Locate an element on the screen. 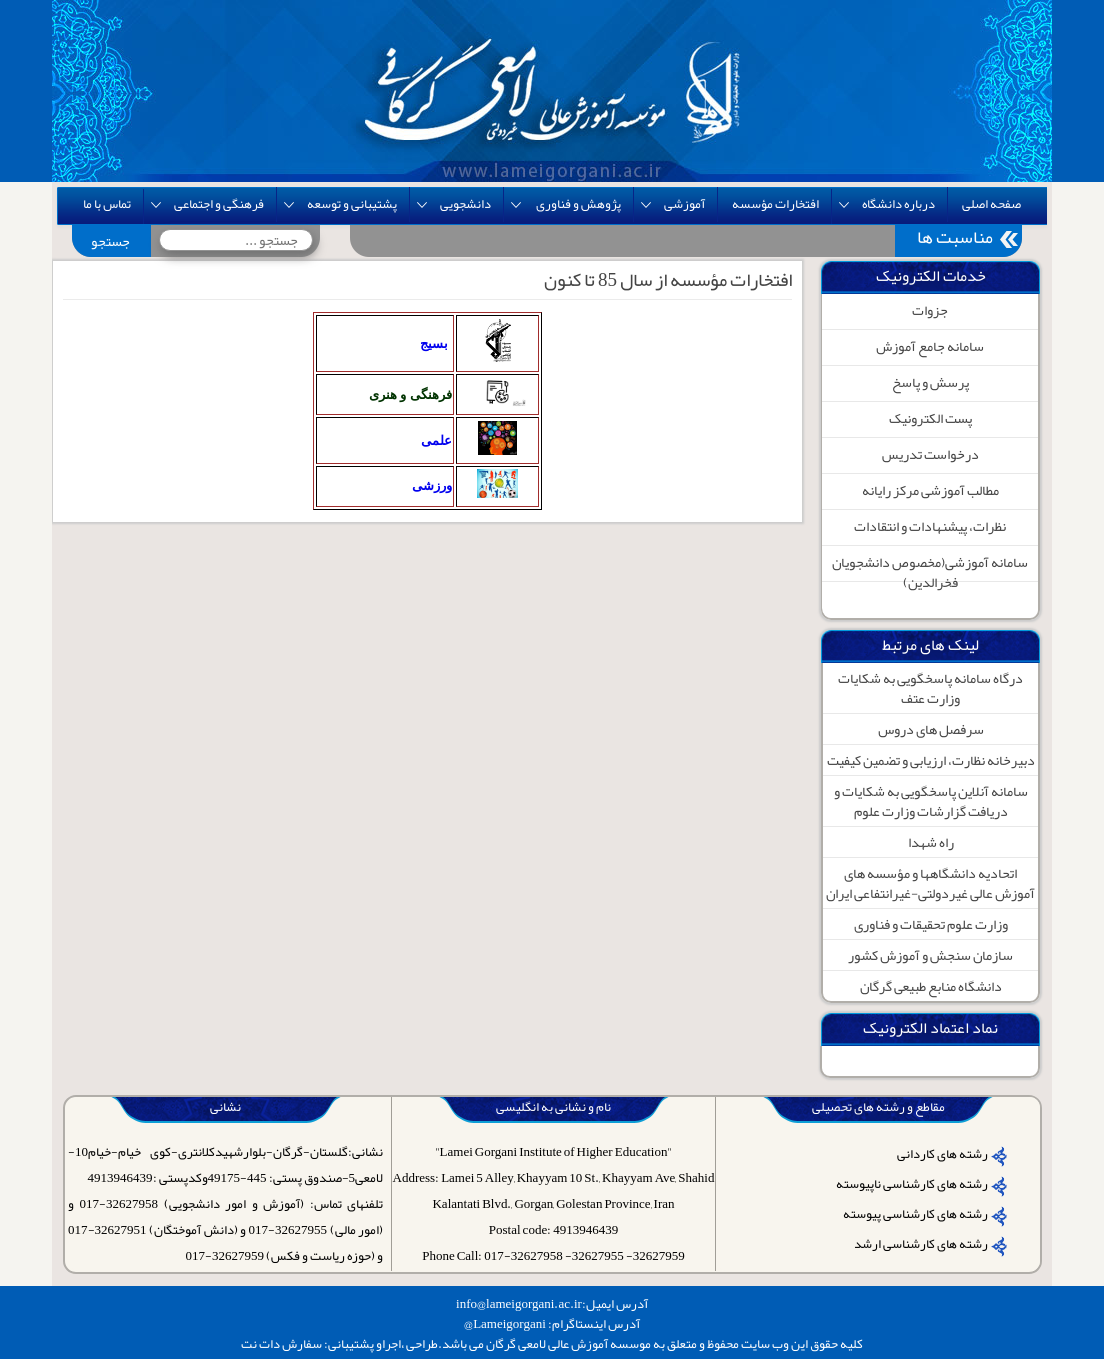 The height and width of the screenshot is (1359, 1104). نظرات، پیشنهادات و انتقادات is located at coordinates (930, 526).